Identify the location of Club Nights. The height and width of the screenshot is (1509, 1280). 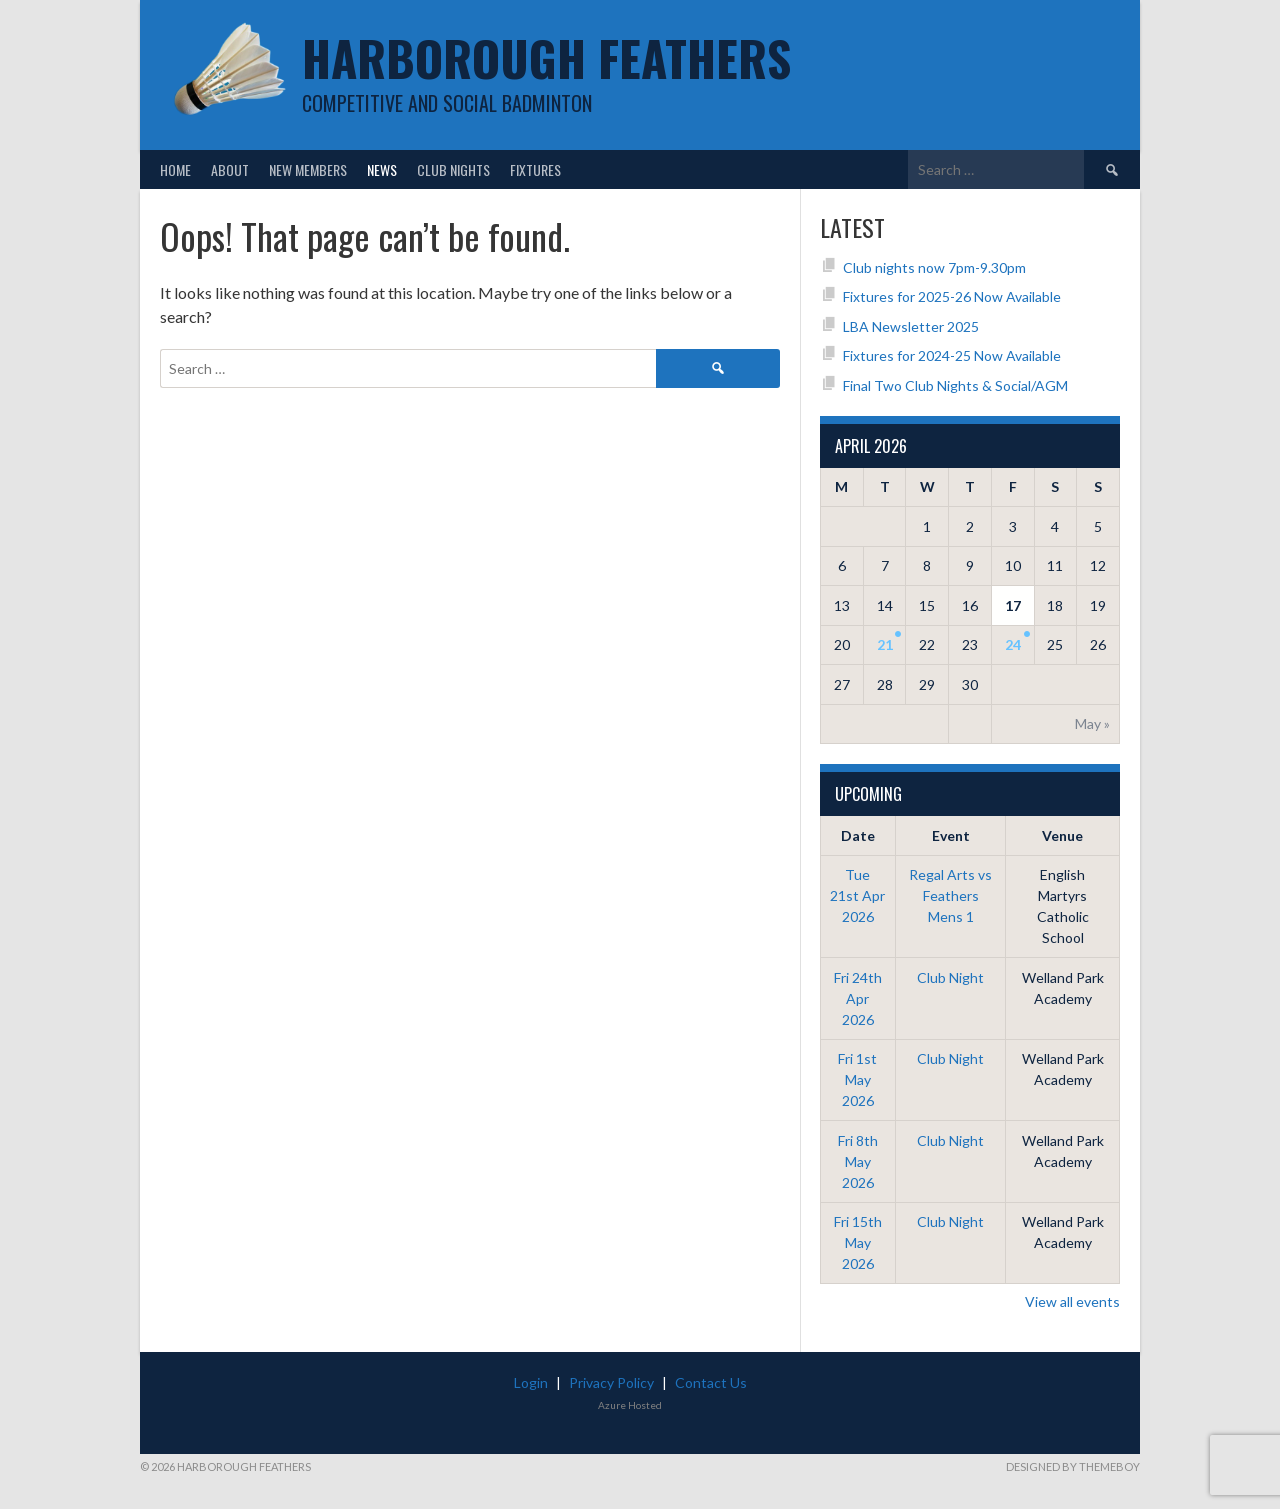
(453, 169).